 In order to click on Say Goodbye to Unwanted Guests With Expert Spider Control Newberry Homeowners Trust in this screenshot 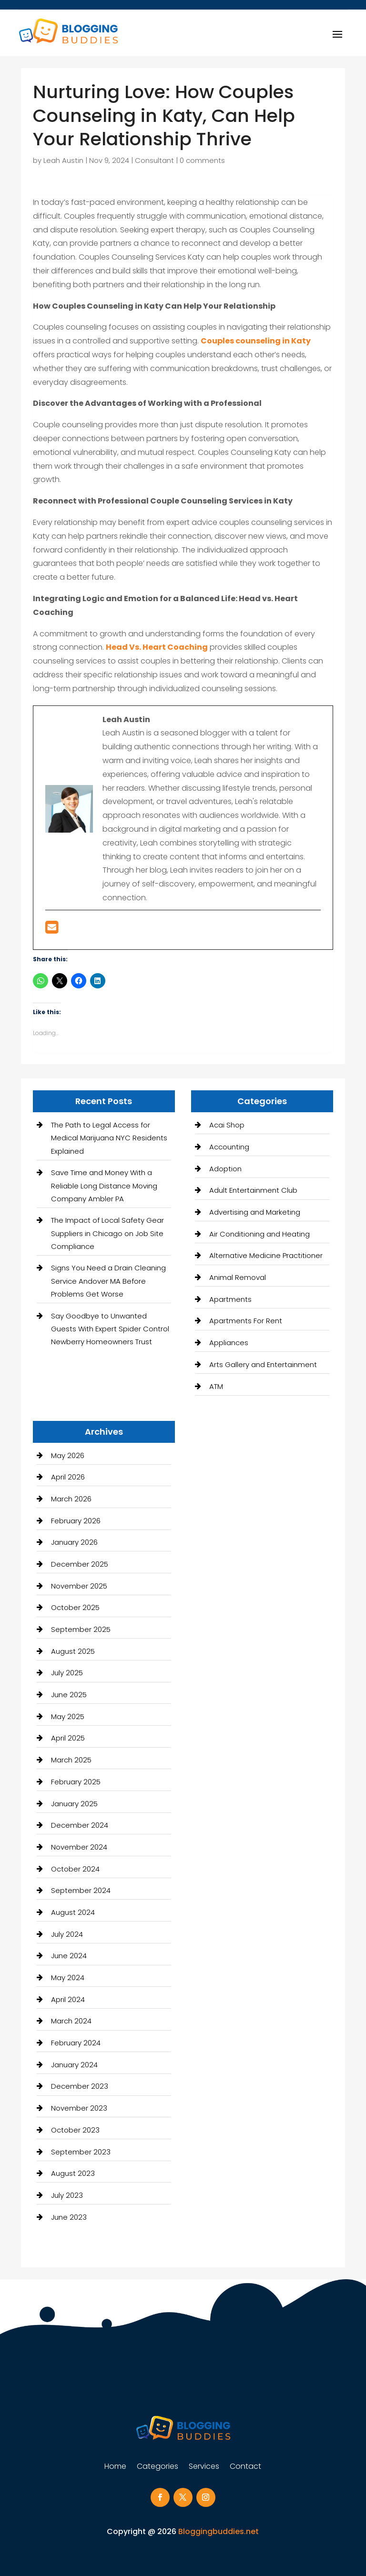, I will do `click(110, 1329)`.